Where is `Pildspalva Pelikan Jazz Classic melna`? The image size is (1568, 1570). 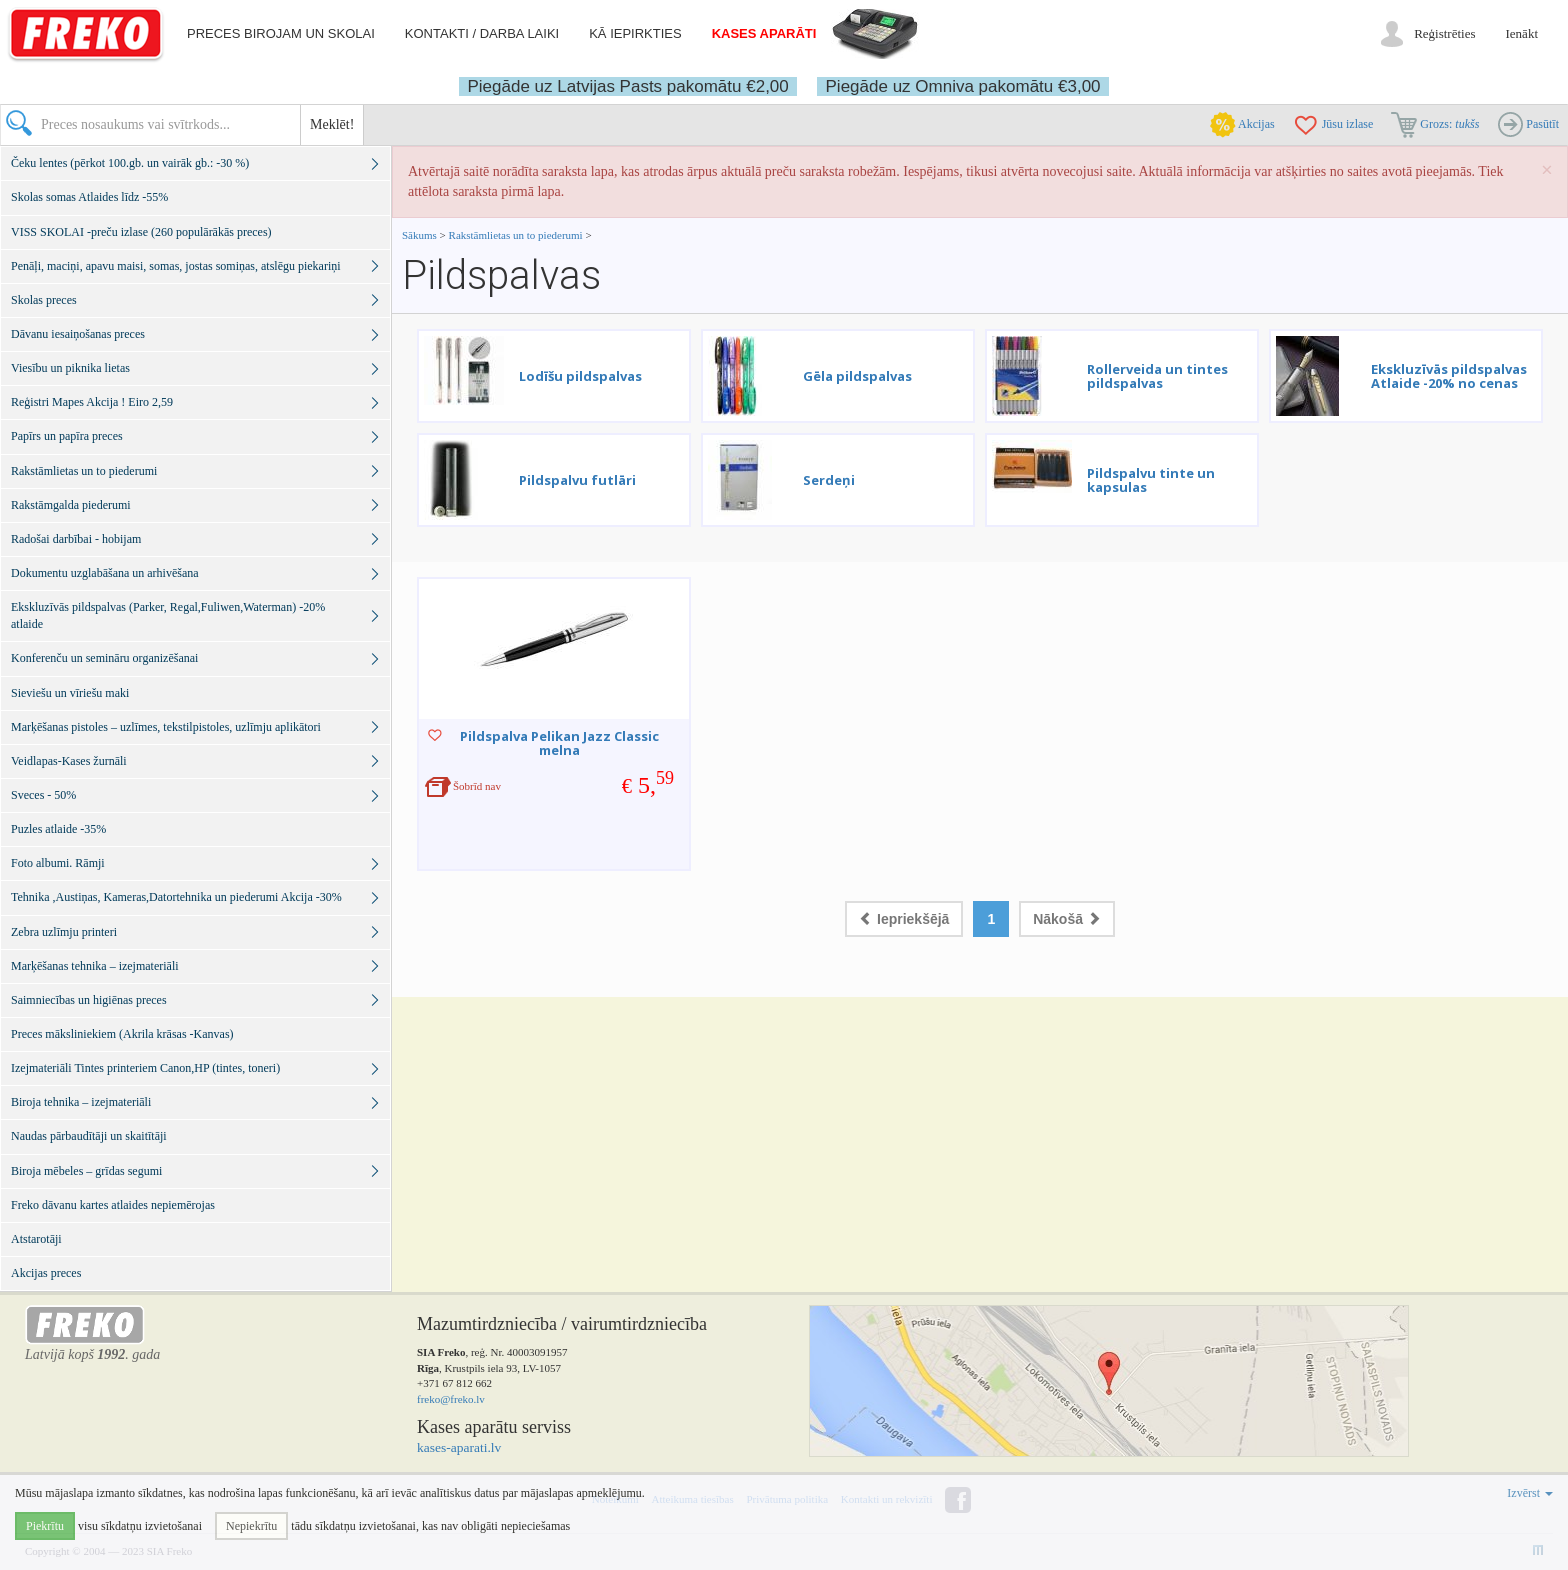 Pildspalva Pelikan Jazz Classic melna is located at coordinates (559, 743).